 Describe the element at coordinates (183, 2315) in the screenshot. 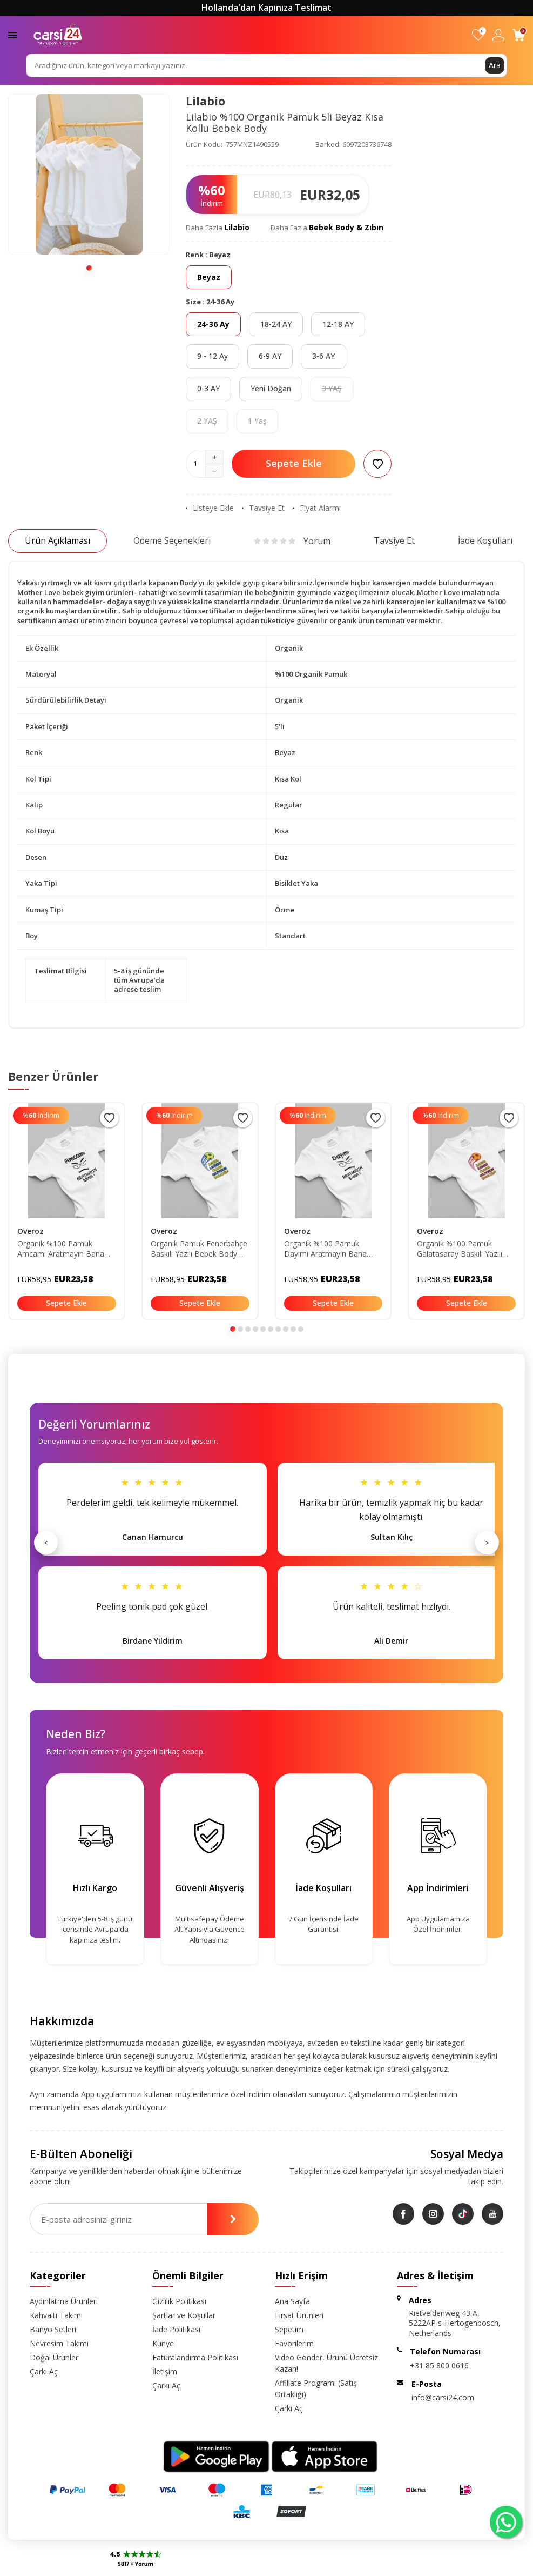

I see `Şartlar ve Koşullar` at that location.